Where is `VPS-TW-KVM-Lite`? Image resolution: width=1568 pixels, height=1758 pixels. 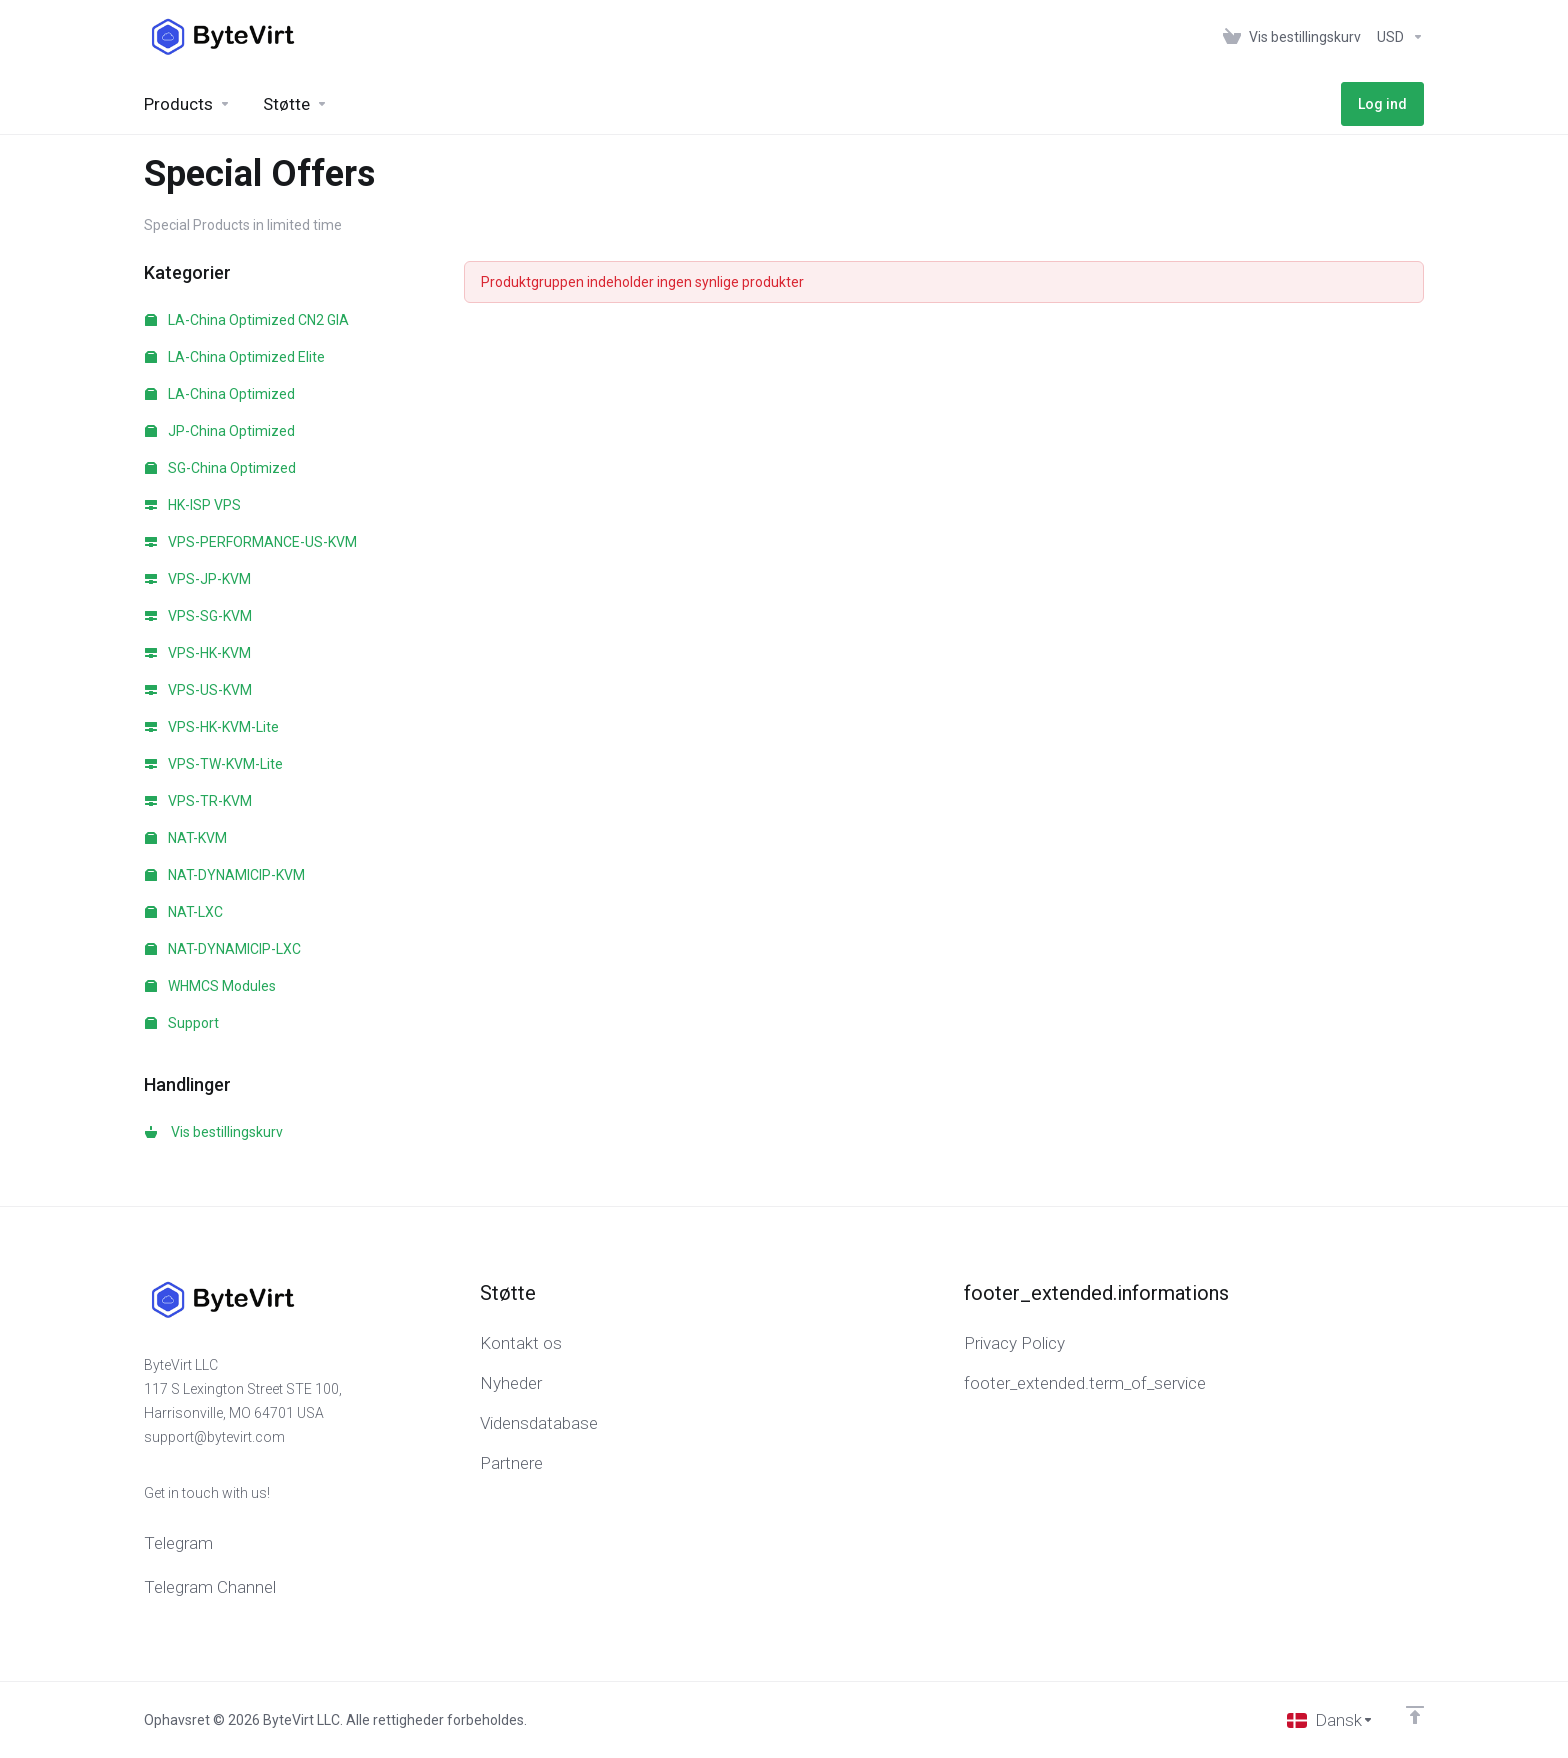 VPS-TW-KVM-Lite is located at coordinates (214, 764).